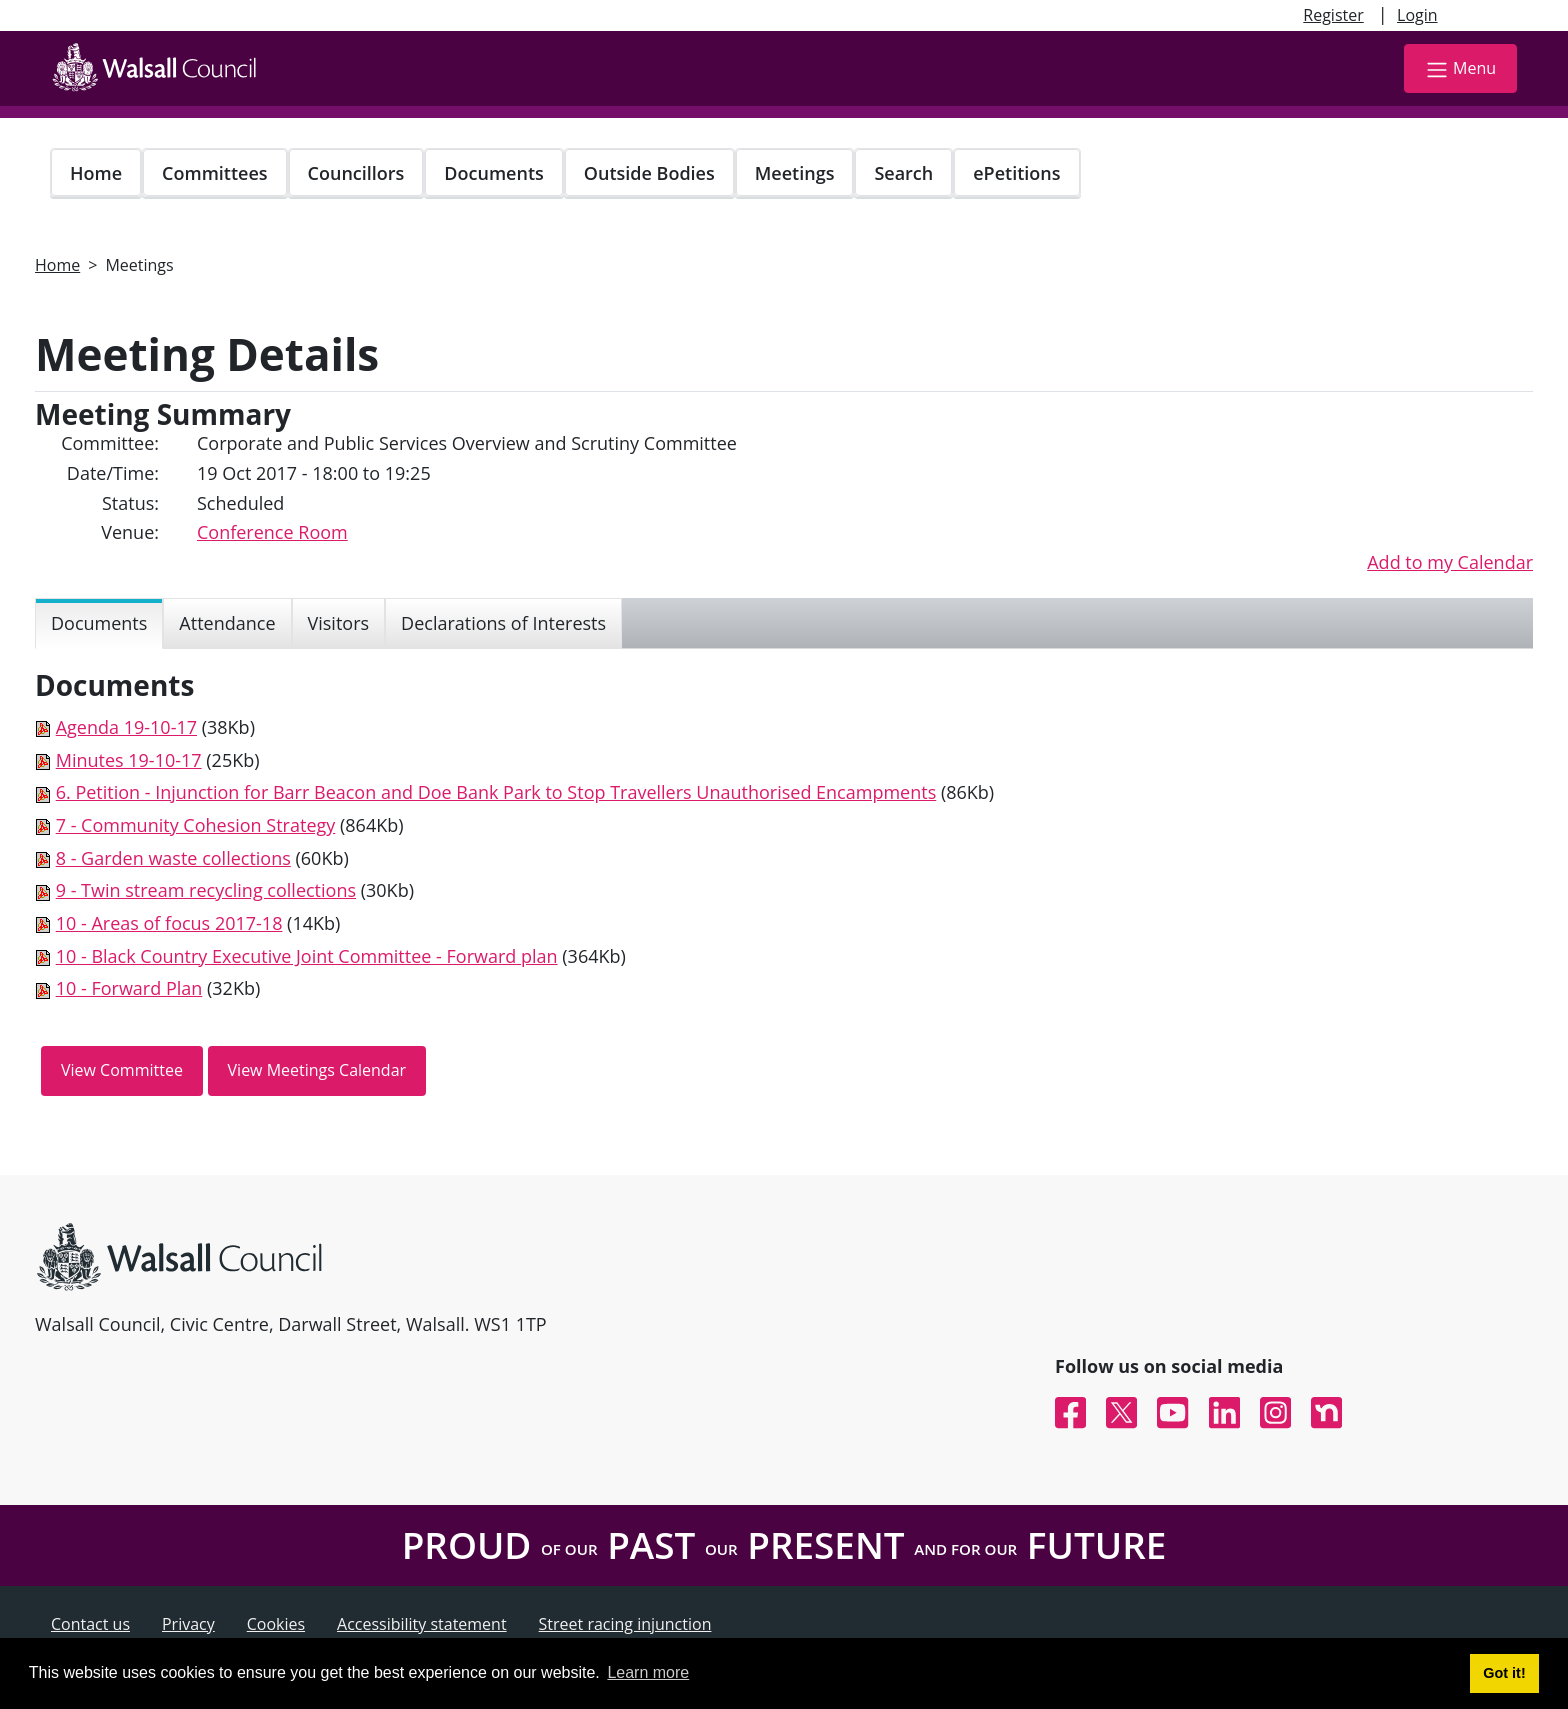 Image resolution: width=1568 pixels, height=1709 pixels. I want to click on Home, so click(96, 173).